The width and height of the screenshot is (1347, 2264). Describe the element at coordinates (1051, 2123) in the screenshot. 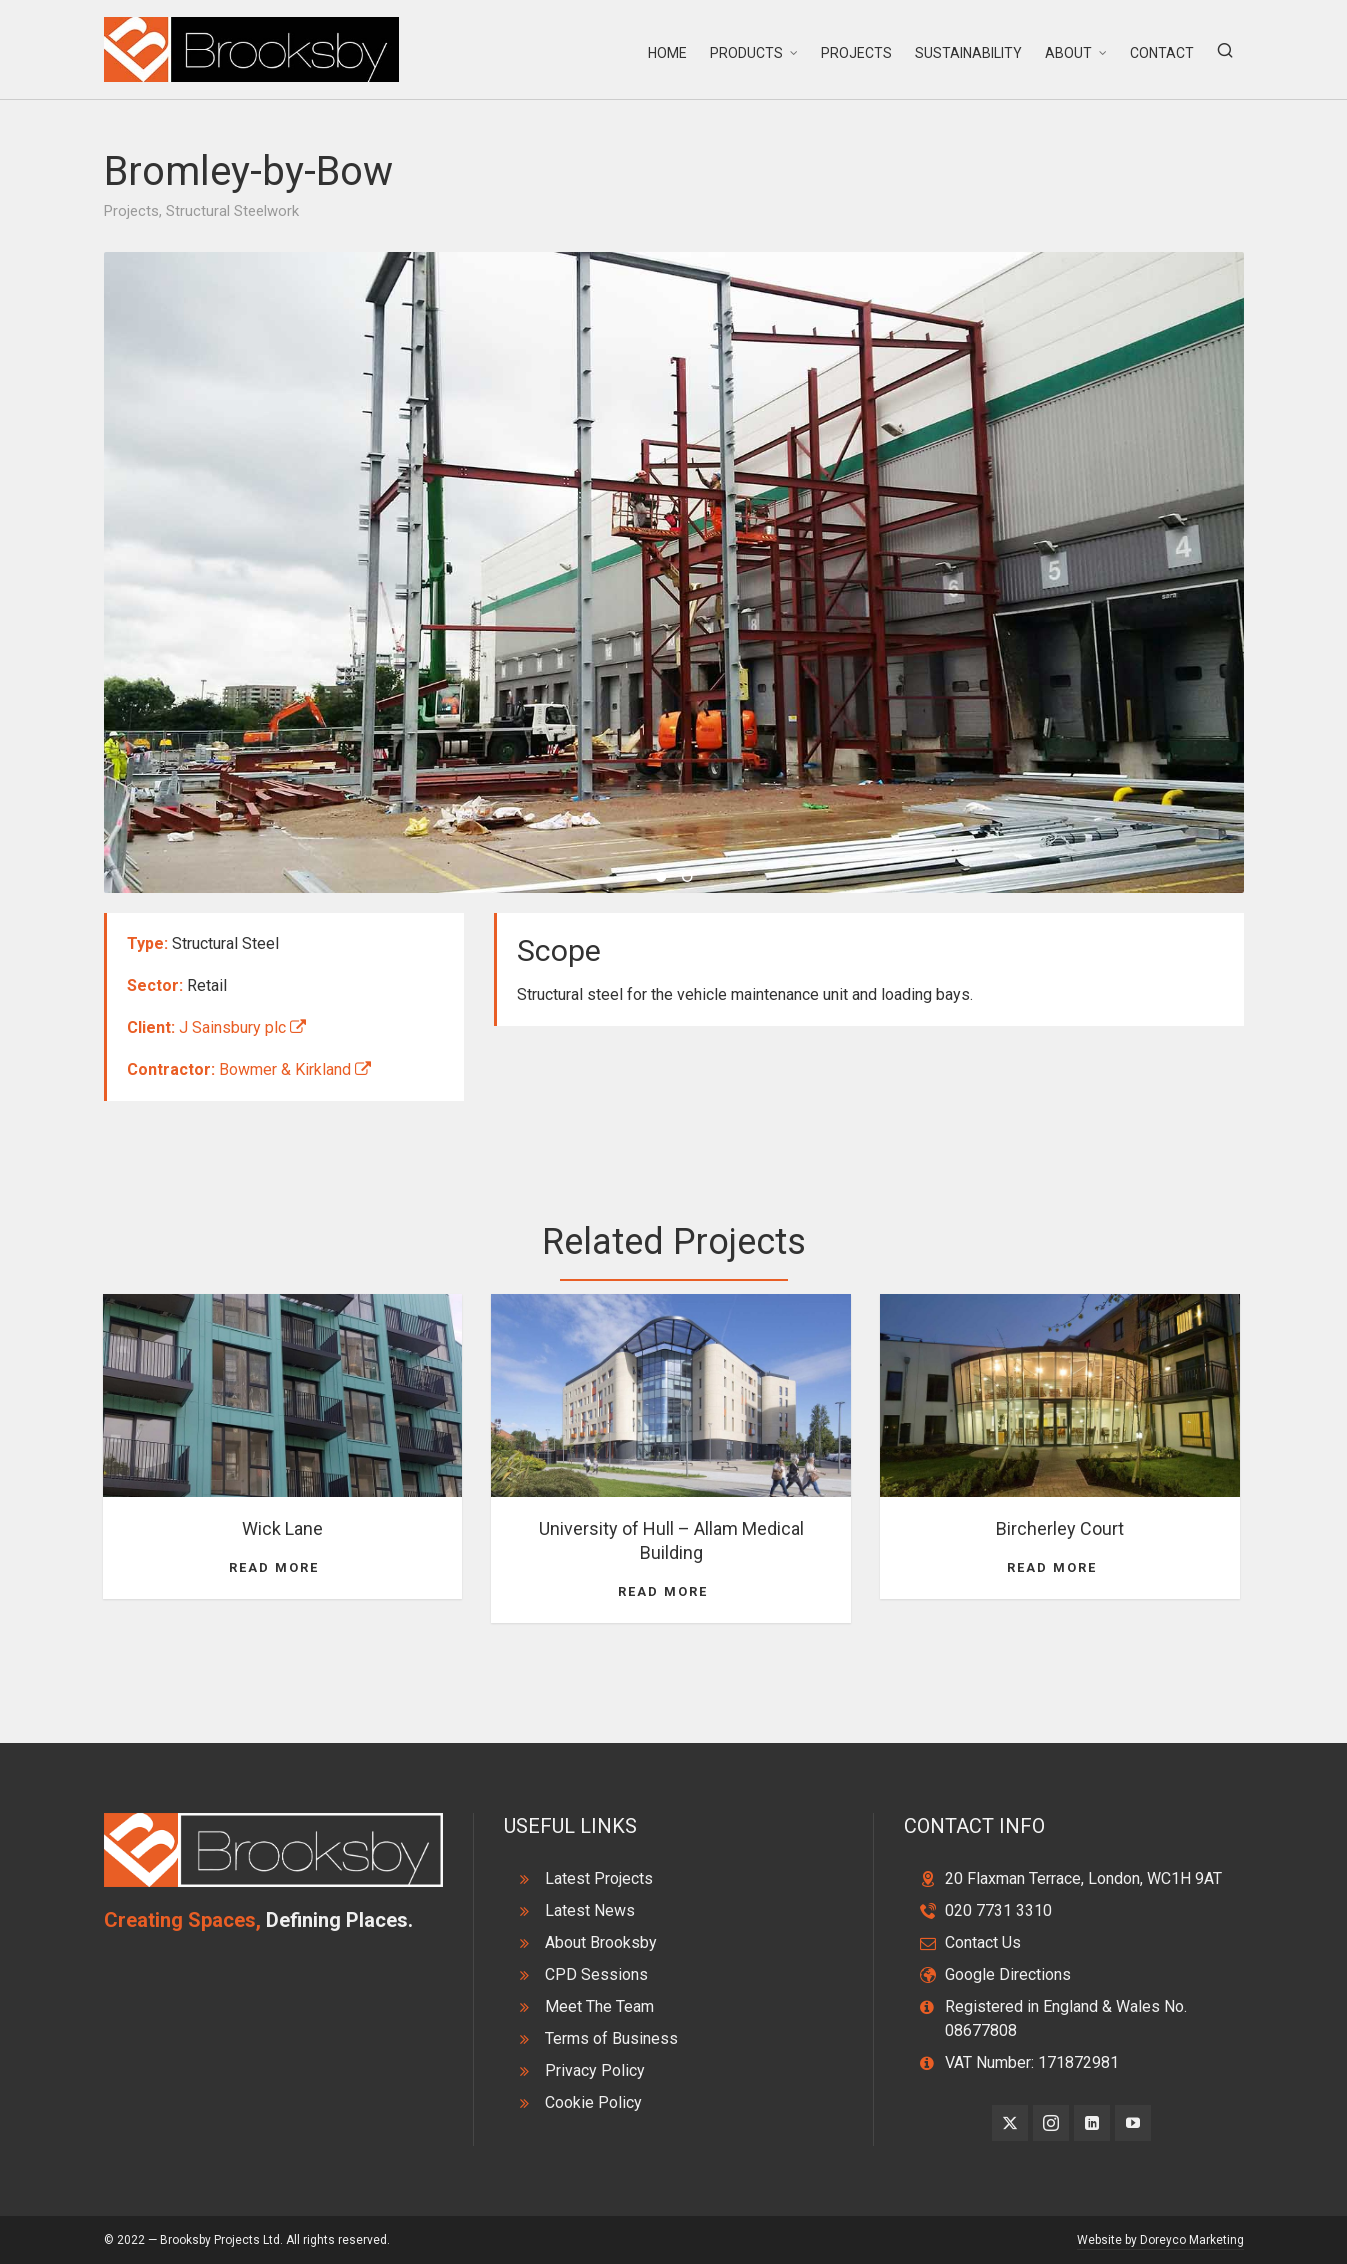

I see `[instagram]` at that location.